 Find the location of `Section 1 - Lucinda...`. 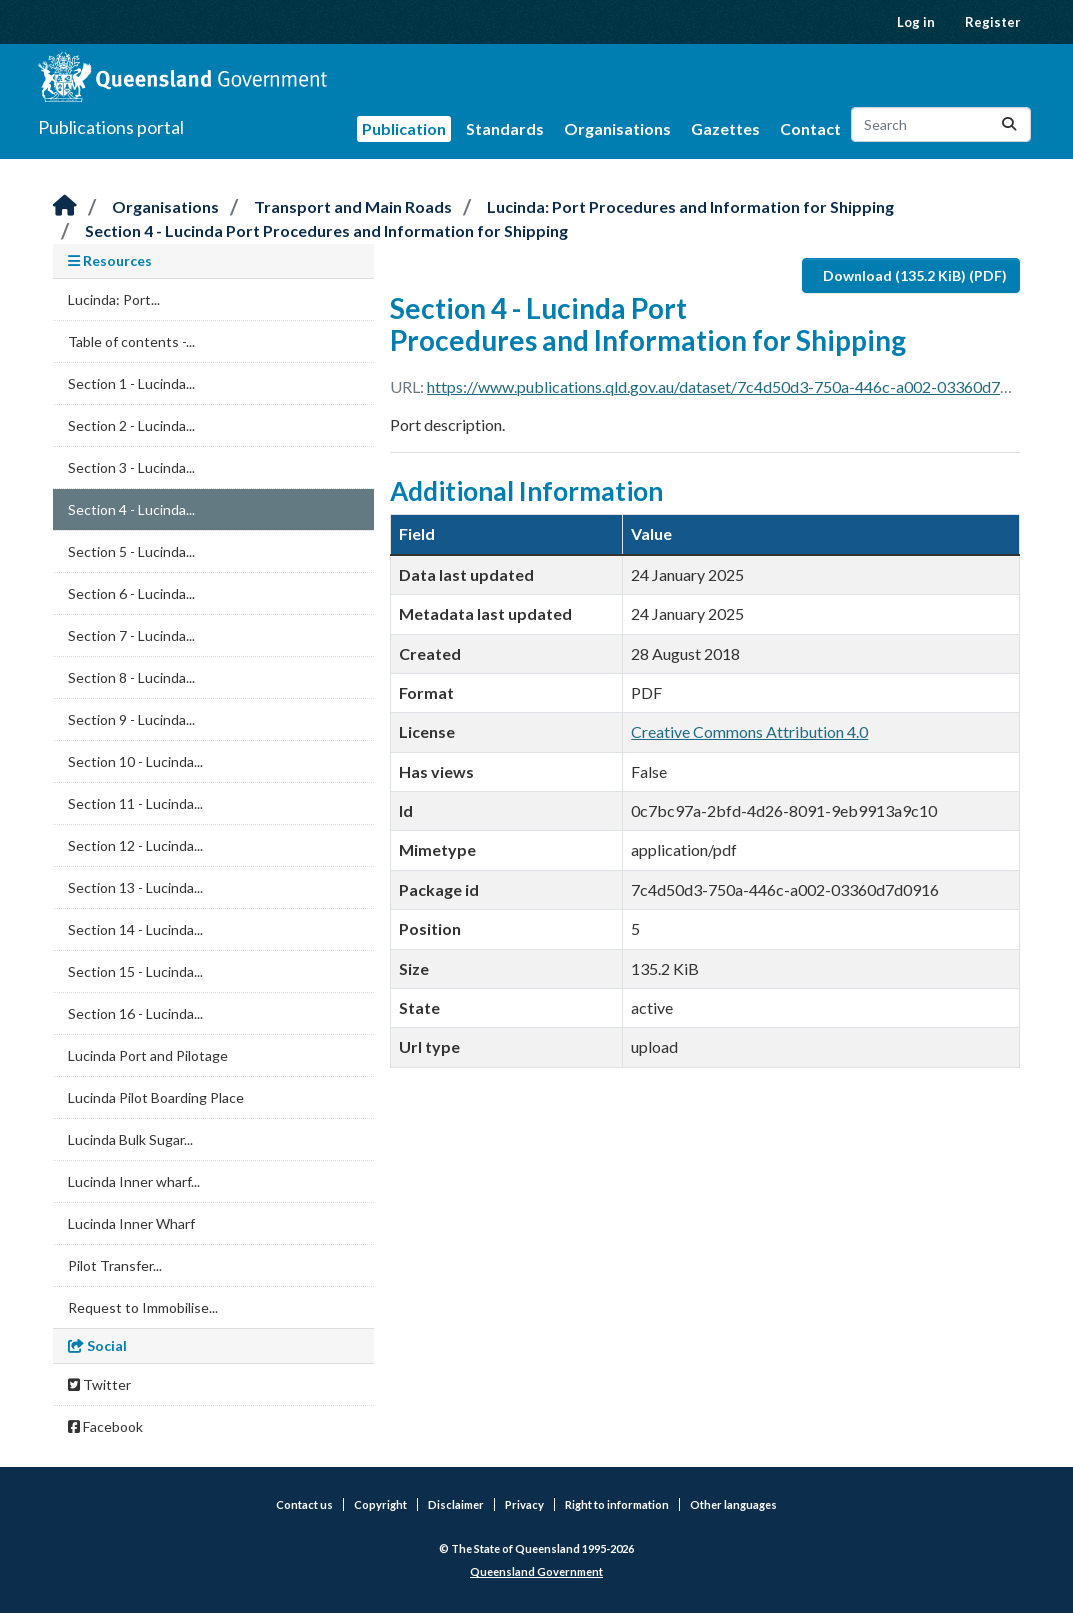

Section 1 - Lucinda... is located at coordinates (131, 383).